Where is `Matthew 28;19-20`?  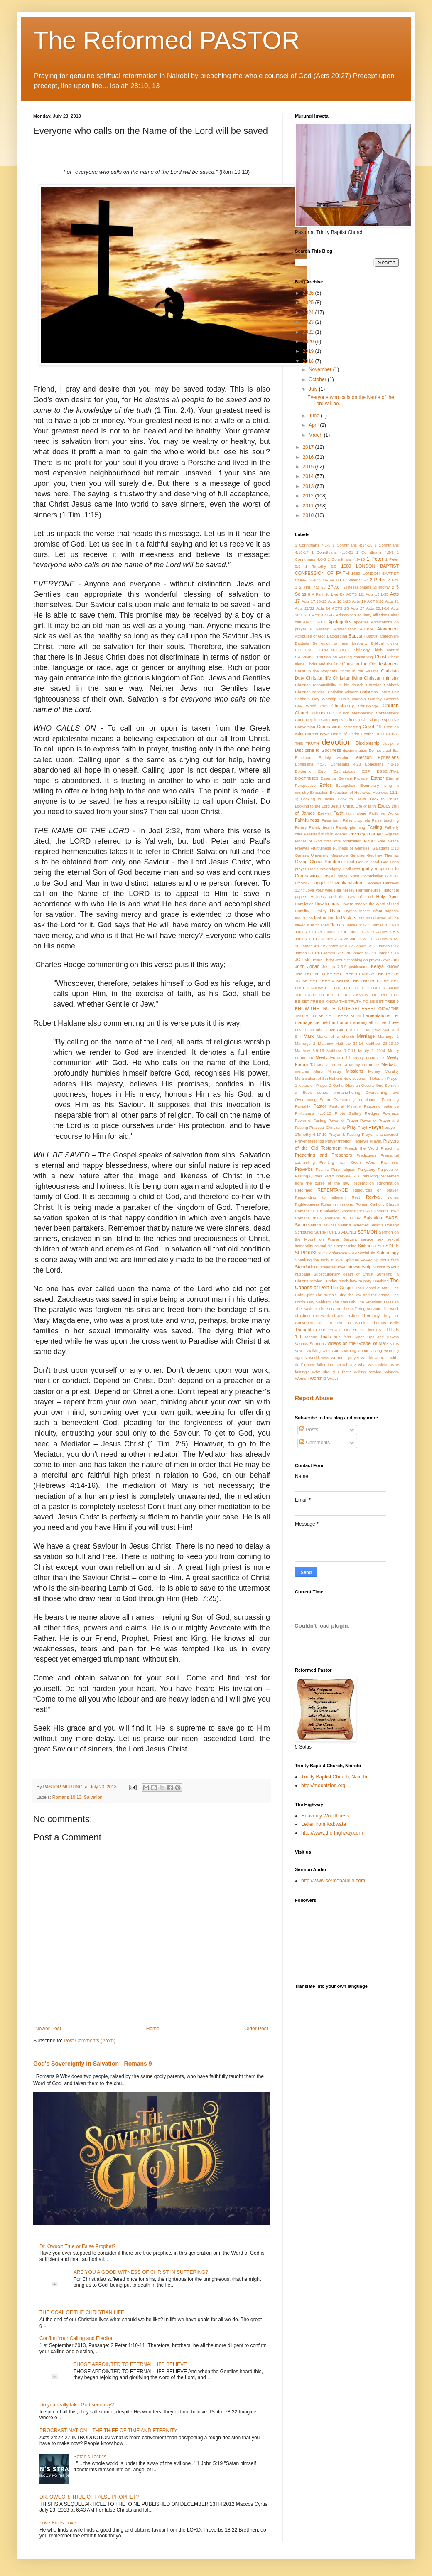
Matthew 28;19-20 is located at coordinates (382, 1043).